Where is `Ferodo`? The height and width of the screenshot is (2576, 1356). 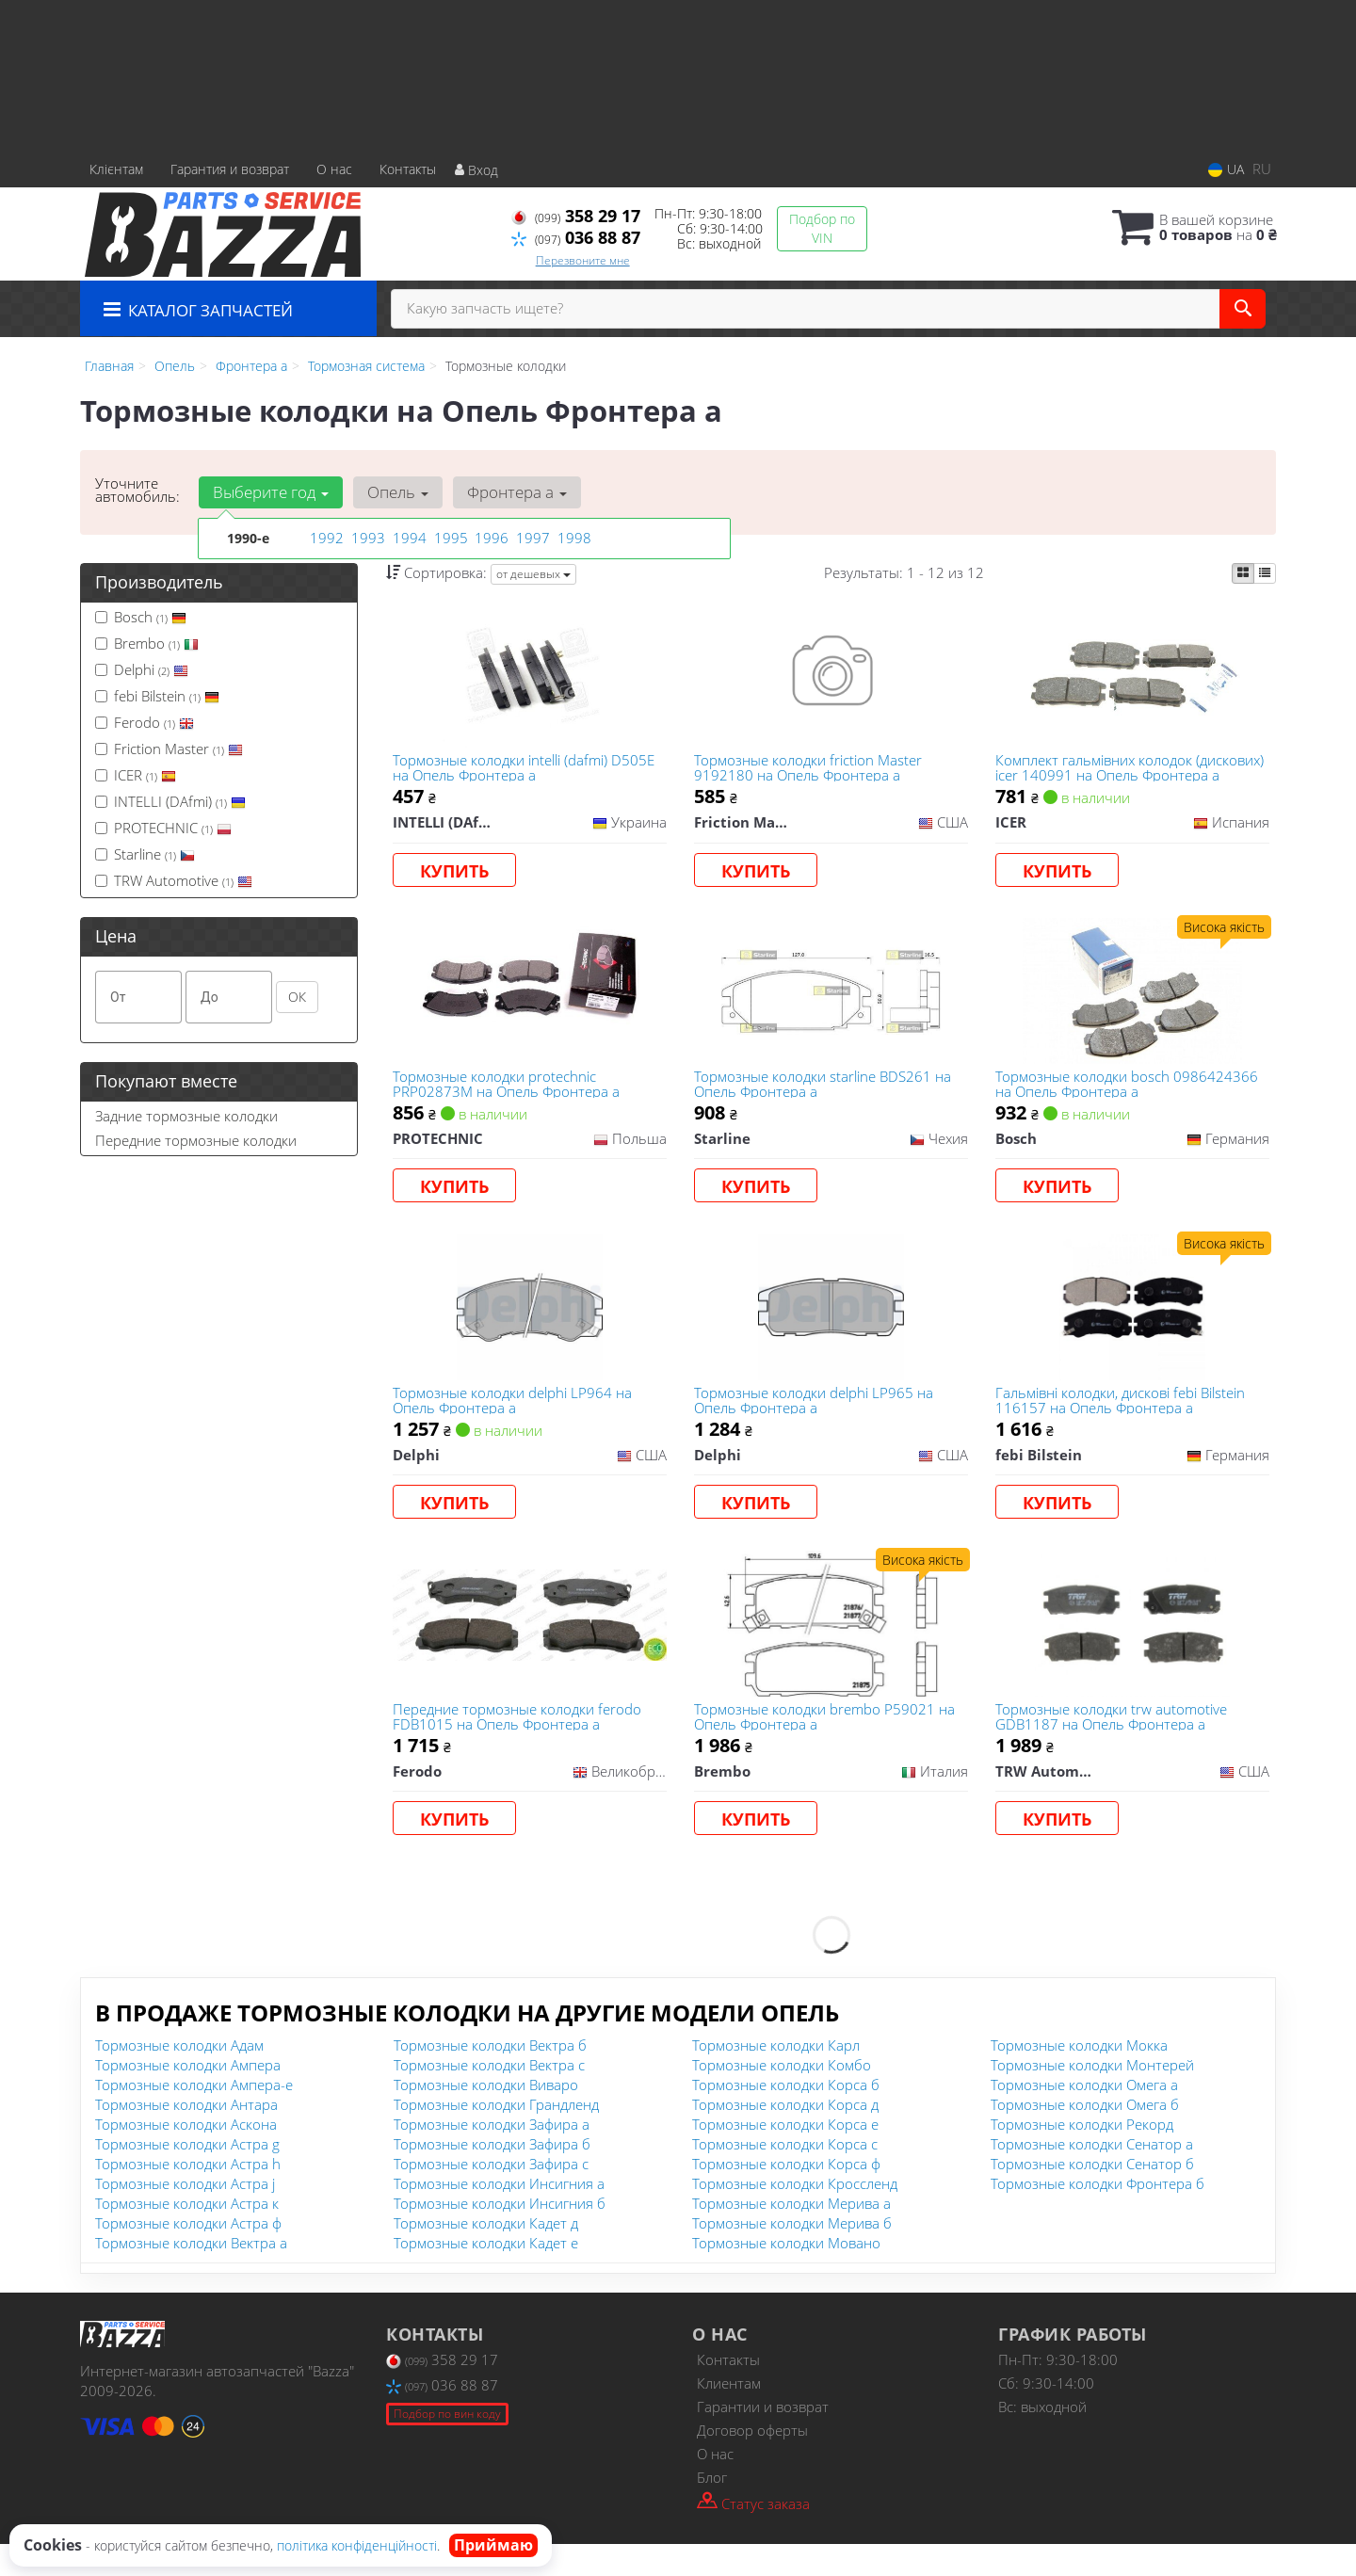 Ferodo is located at coordinates (144, 722).